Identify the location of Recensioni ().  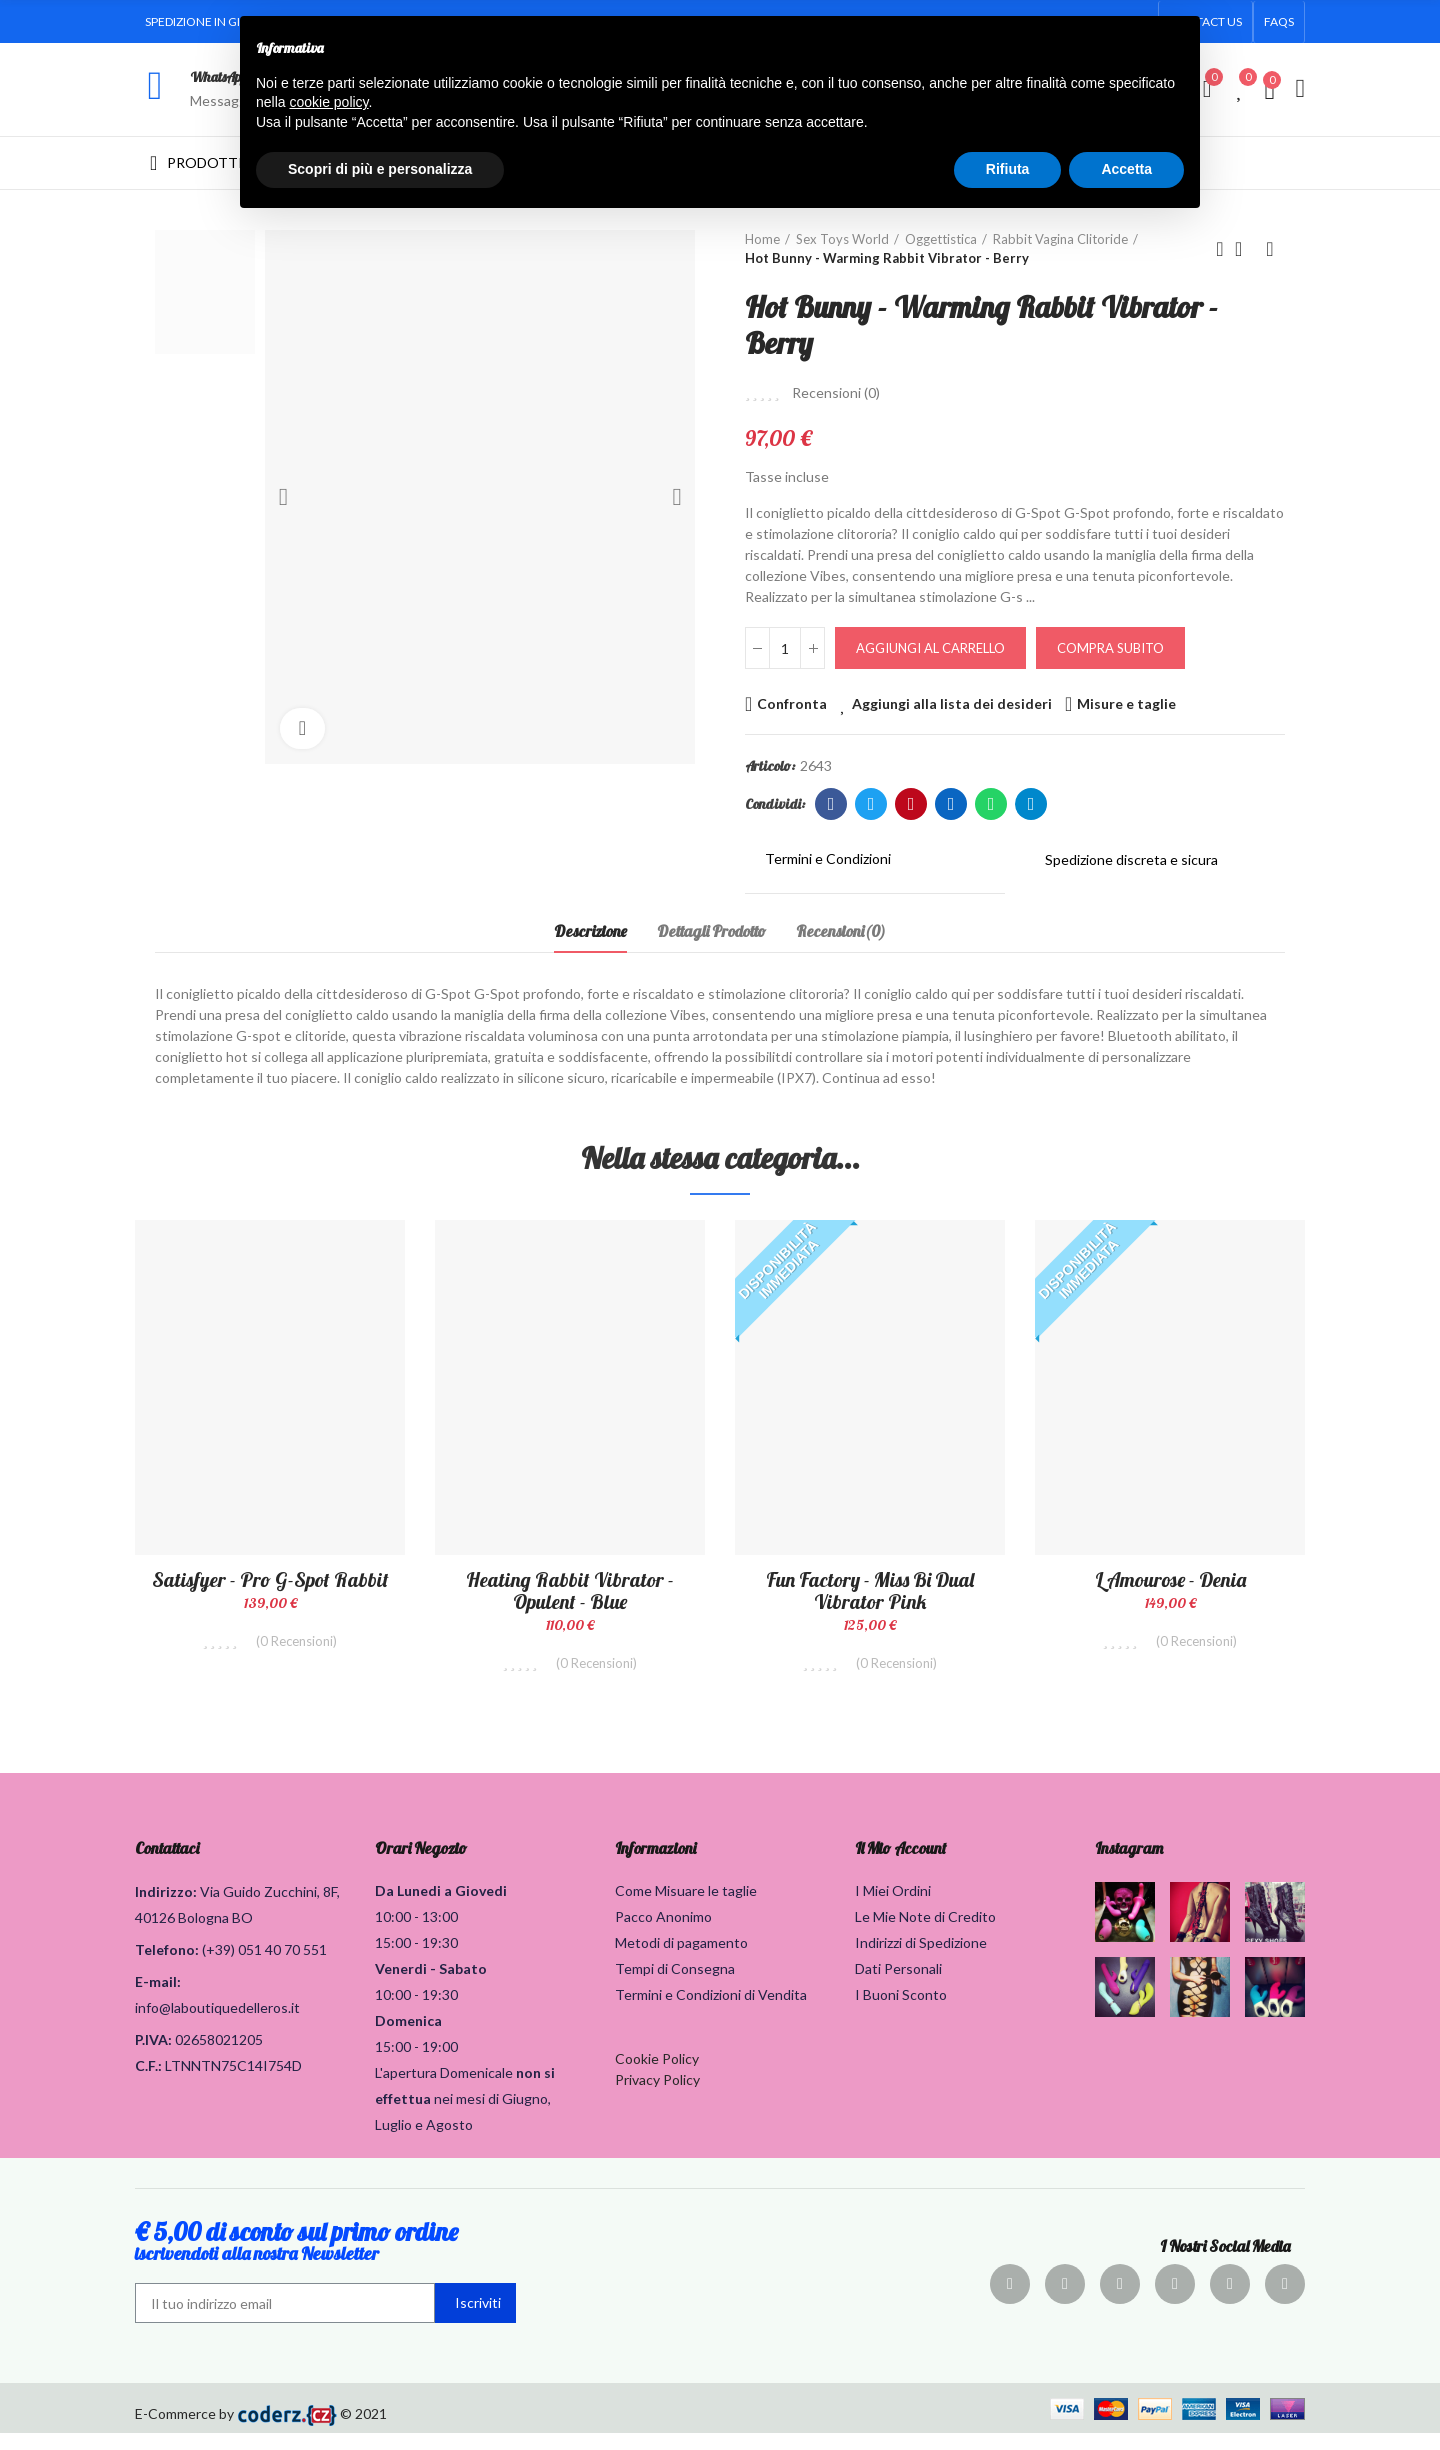
(836, 393).